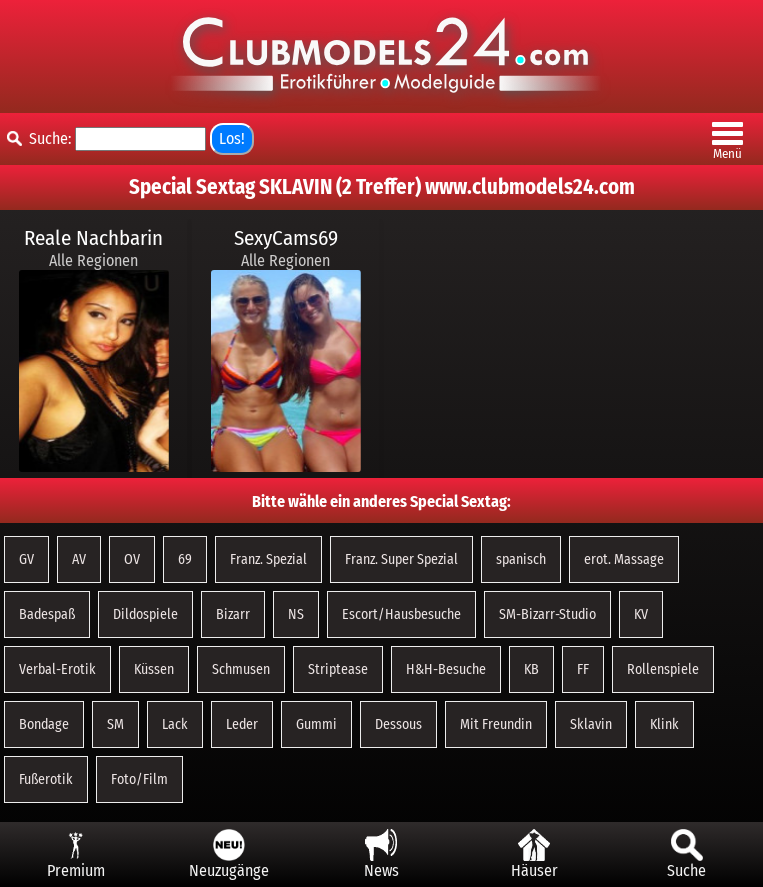 The image size is (763, 887). I want to click on Lack, so click(175, 724).